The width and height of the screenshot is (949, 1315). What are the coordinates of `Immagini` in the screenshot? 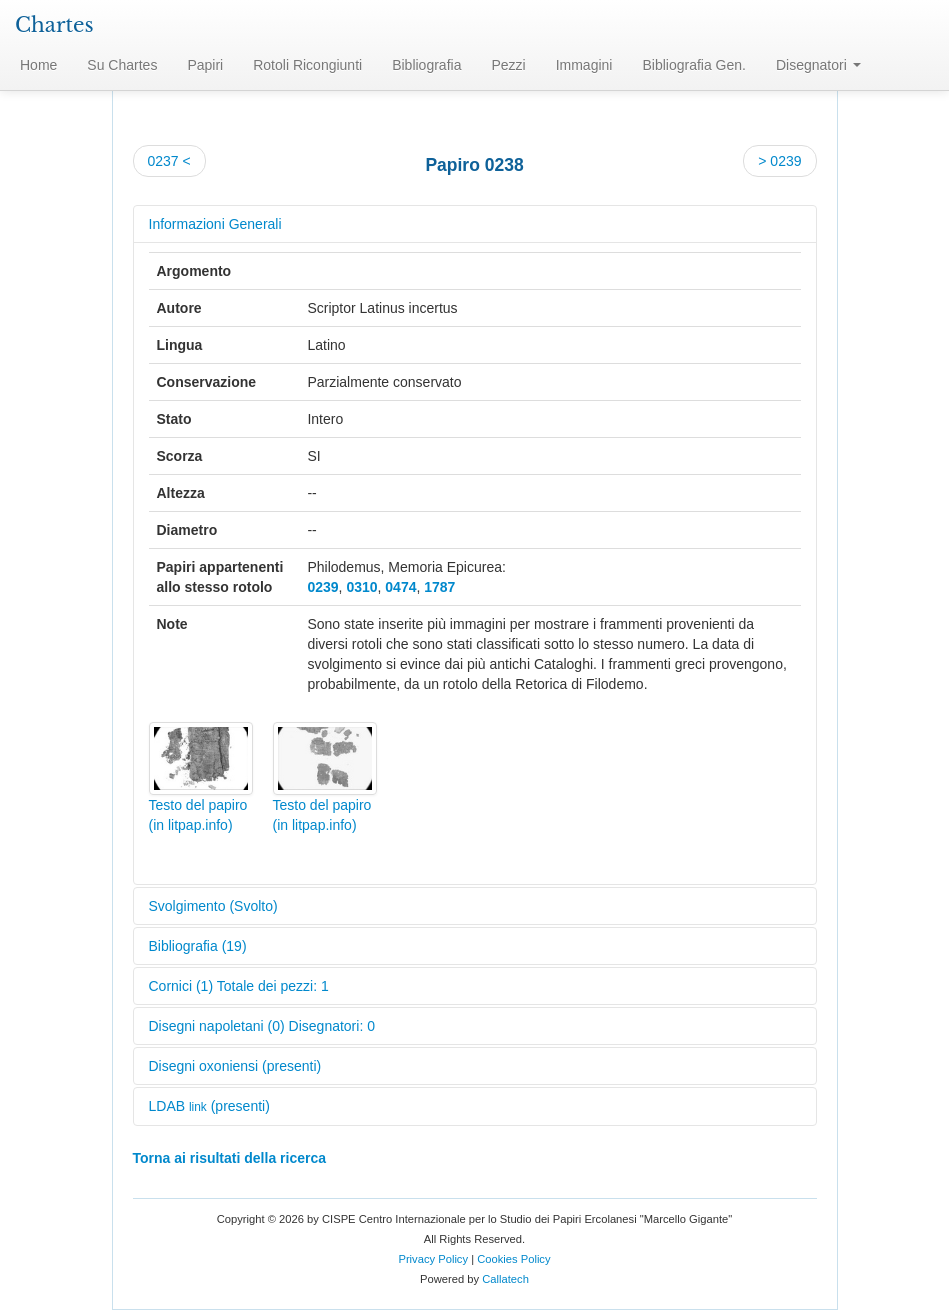 It's located at (584, 65).